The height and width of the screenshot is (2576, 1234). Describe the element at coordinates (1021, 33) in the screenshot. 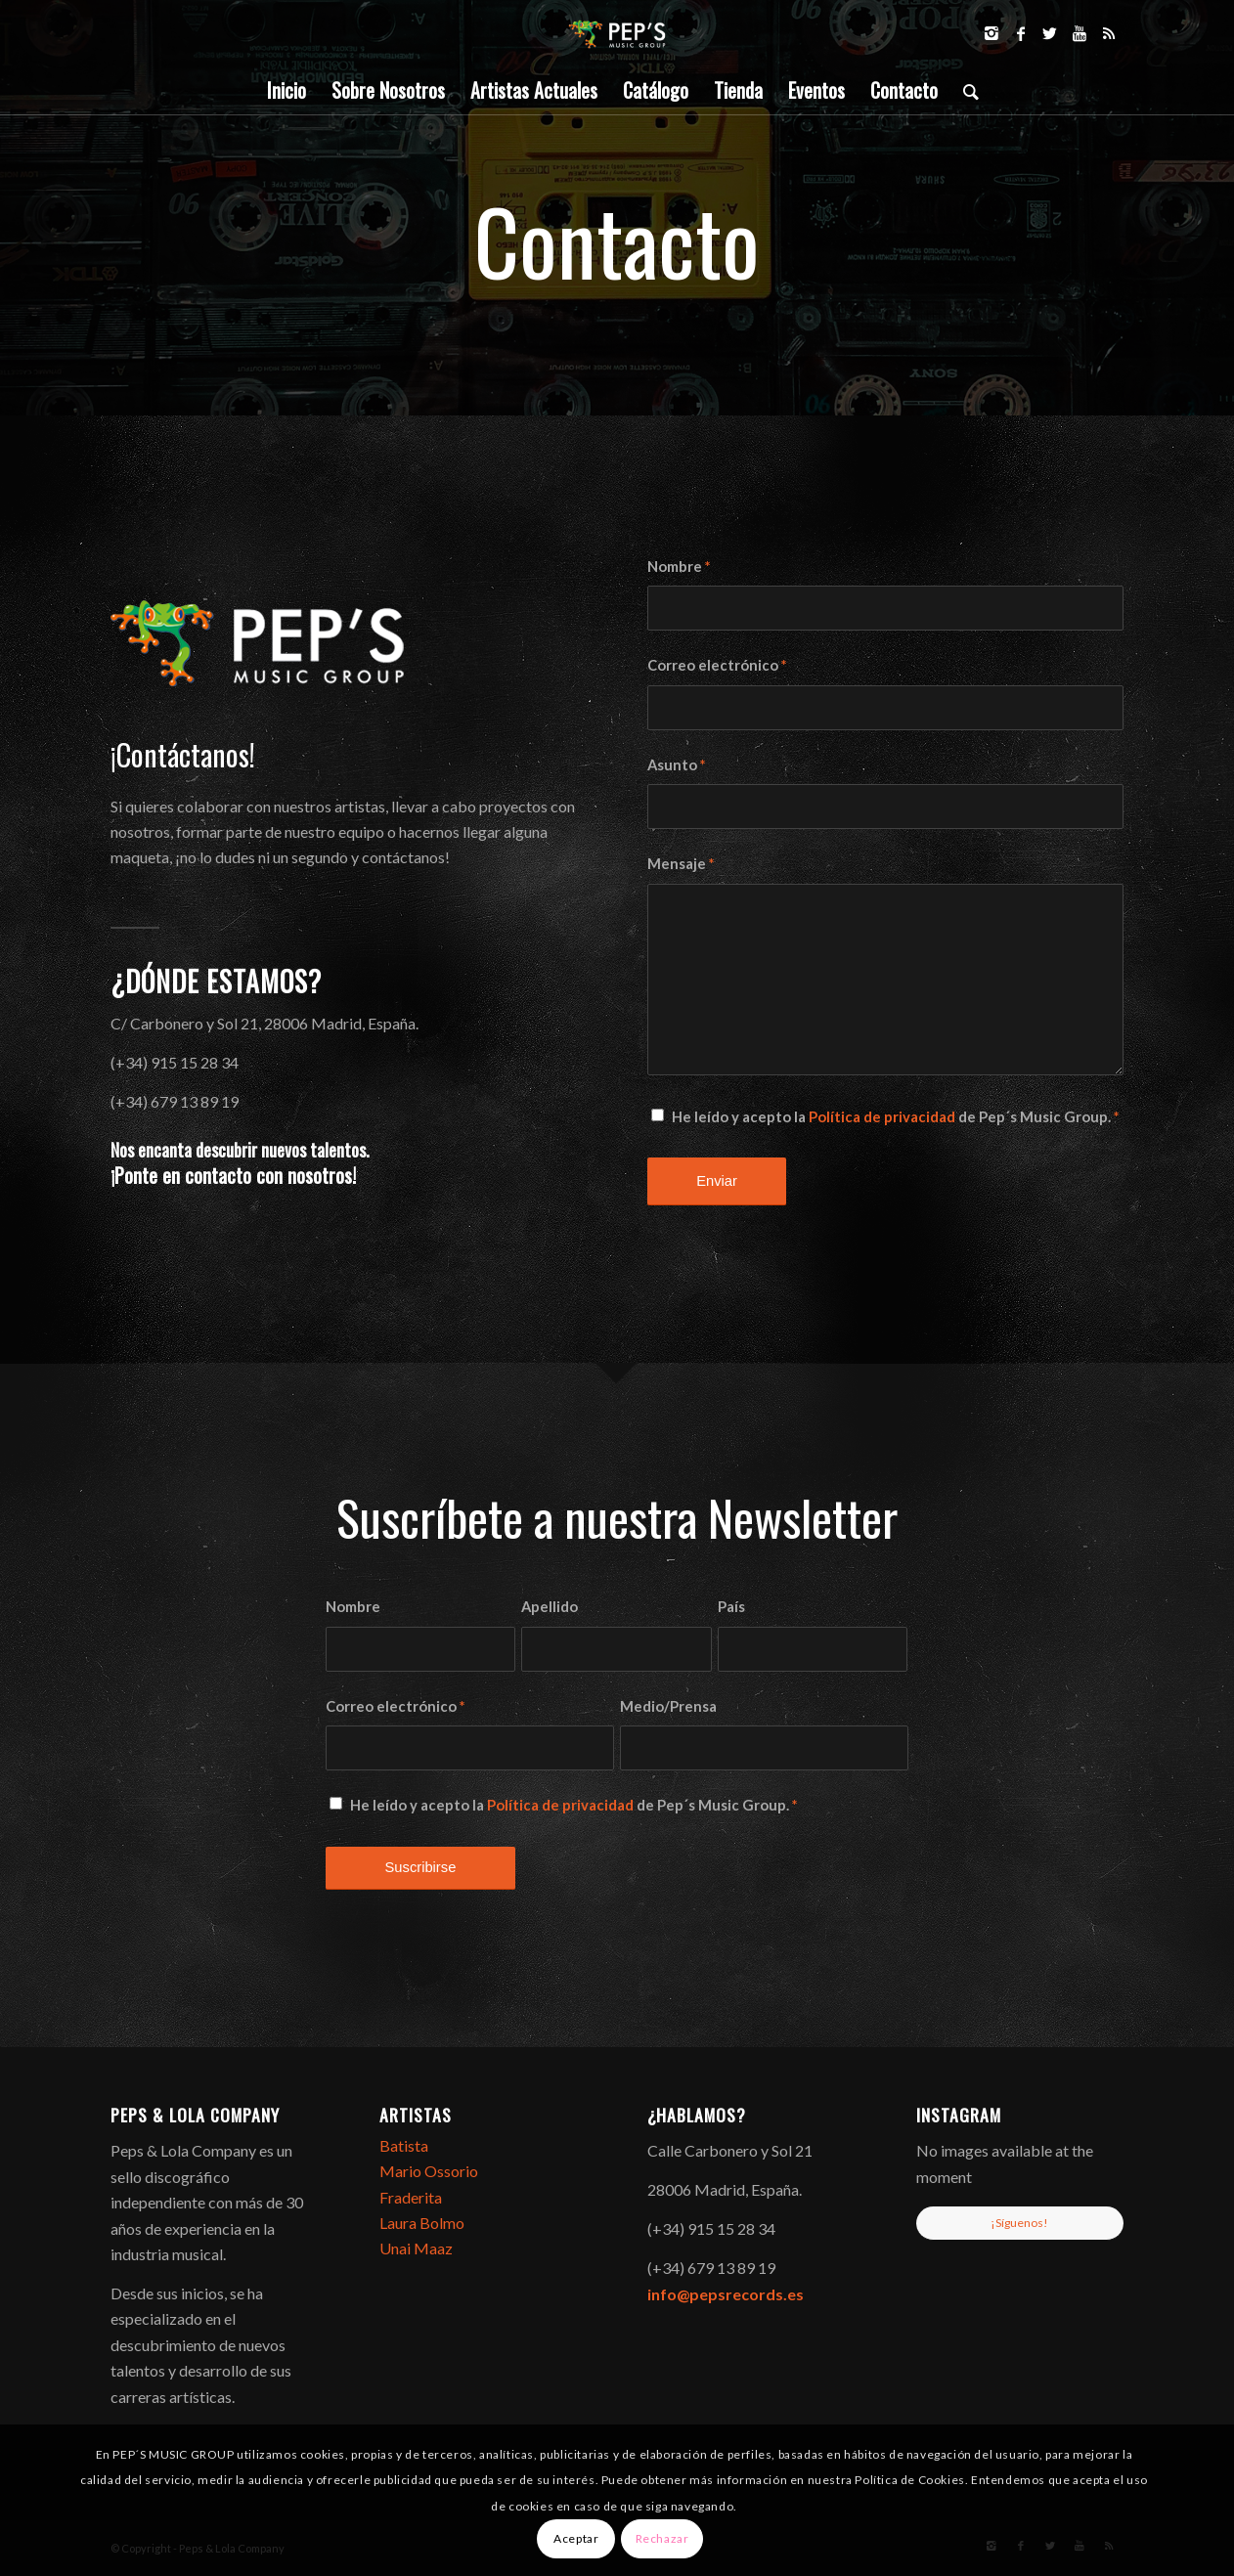

I see `[Link to Facebook]` at that location.